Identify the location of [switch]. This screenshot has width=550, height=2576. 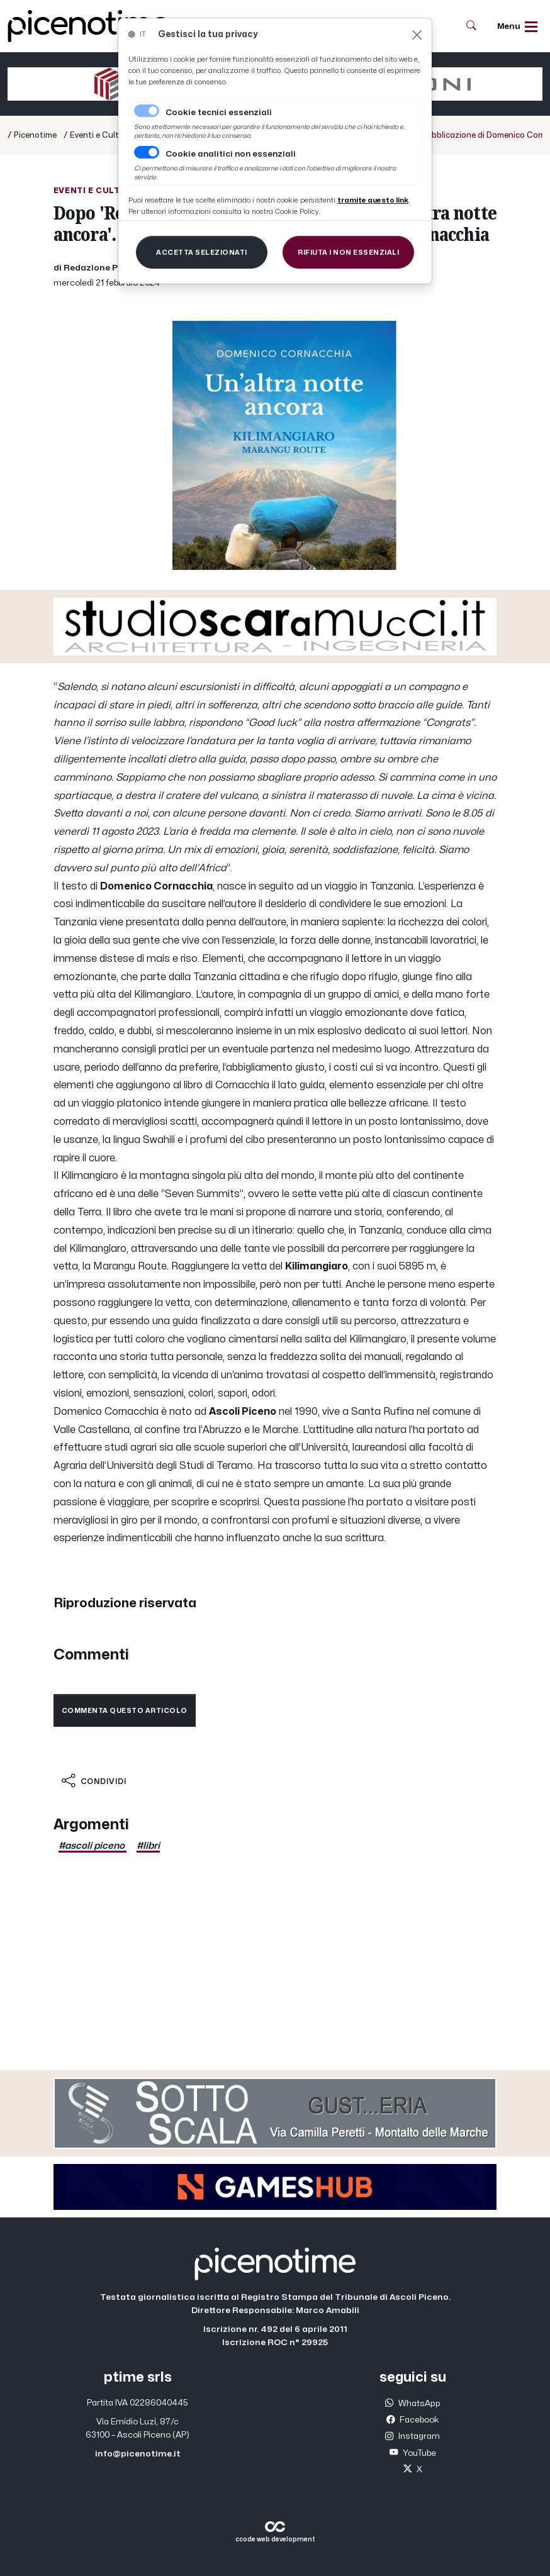
(146, 152).